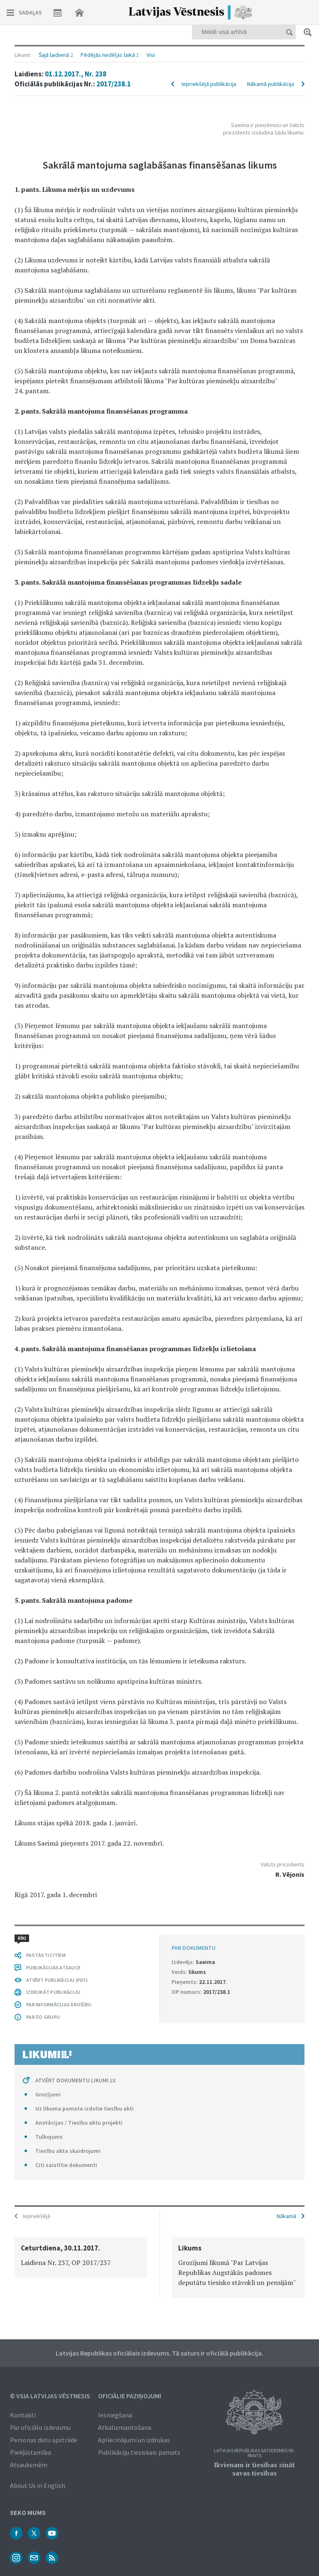  What do you see at coordinates (75, 73) in the screenshot?
I see `01.12.2017., Nr. 238` at bounding box center [75, 73].